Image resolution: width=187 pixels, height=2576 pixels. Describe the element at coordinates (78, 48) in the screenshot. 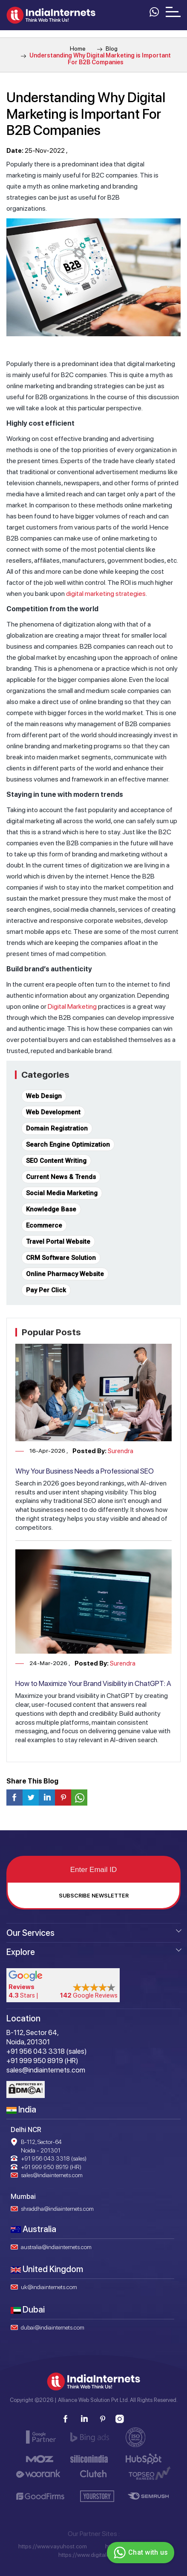

I see `Home` at that location.